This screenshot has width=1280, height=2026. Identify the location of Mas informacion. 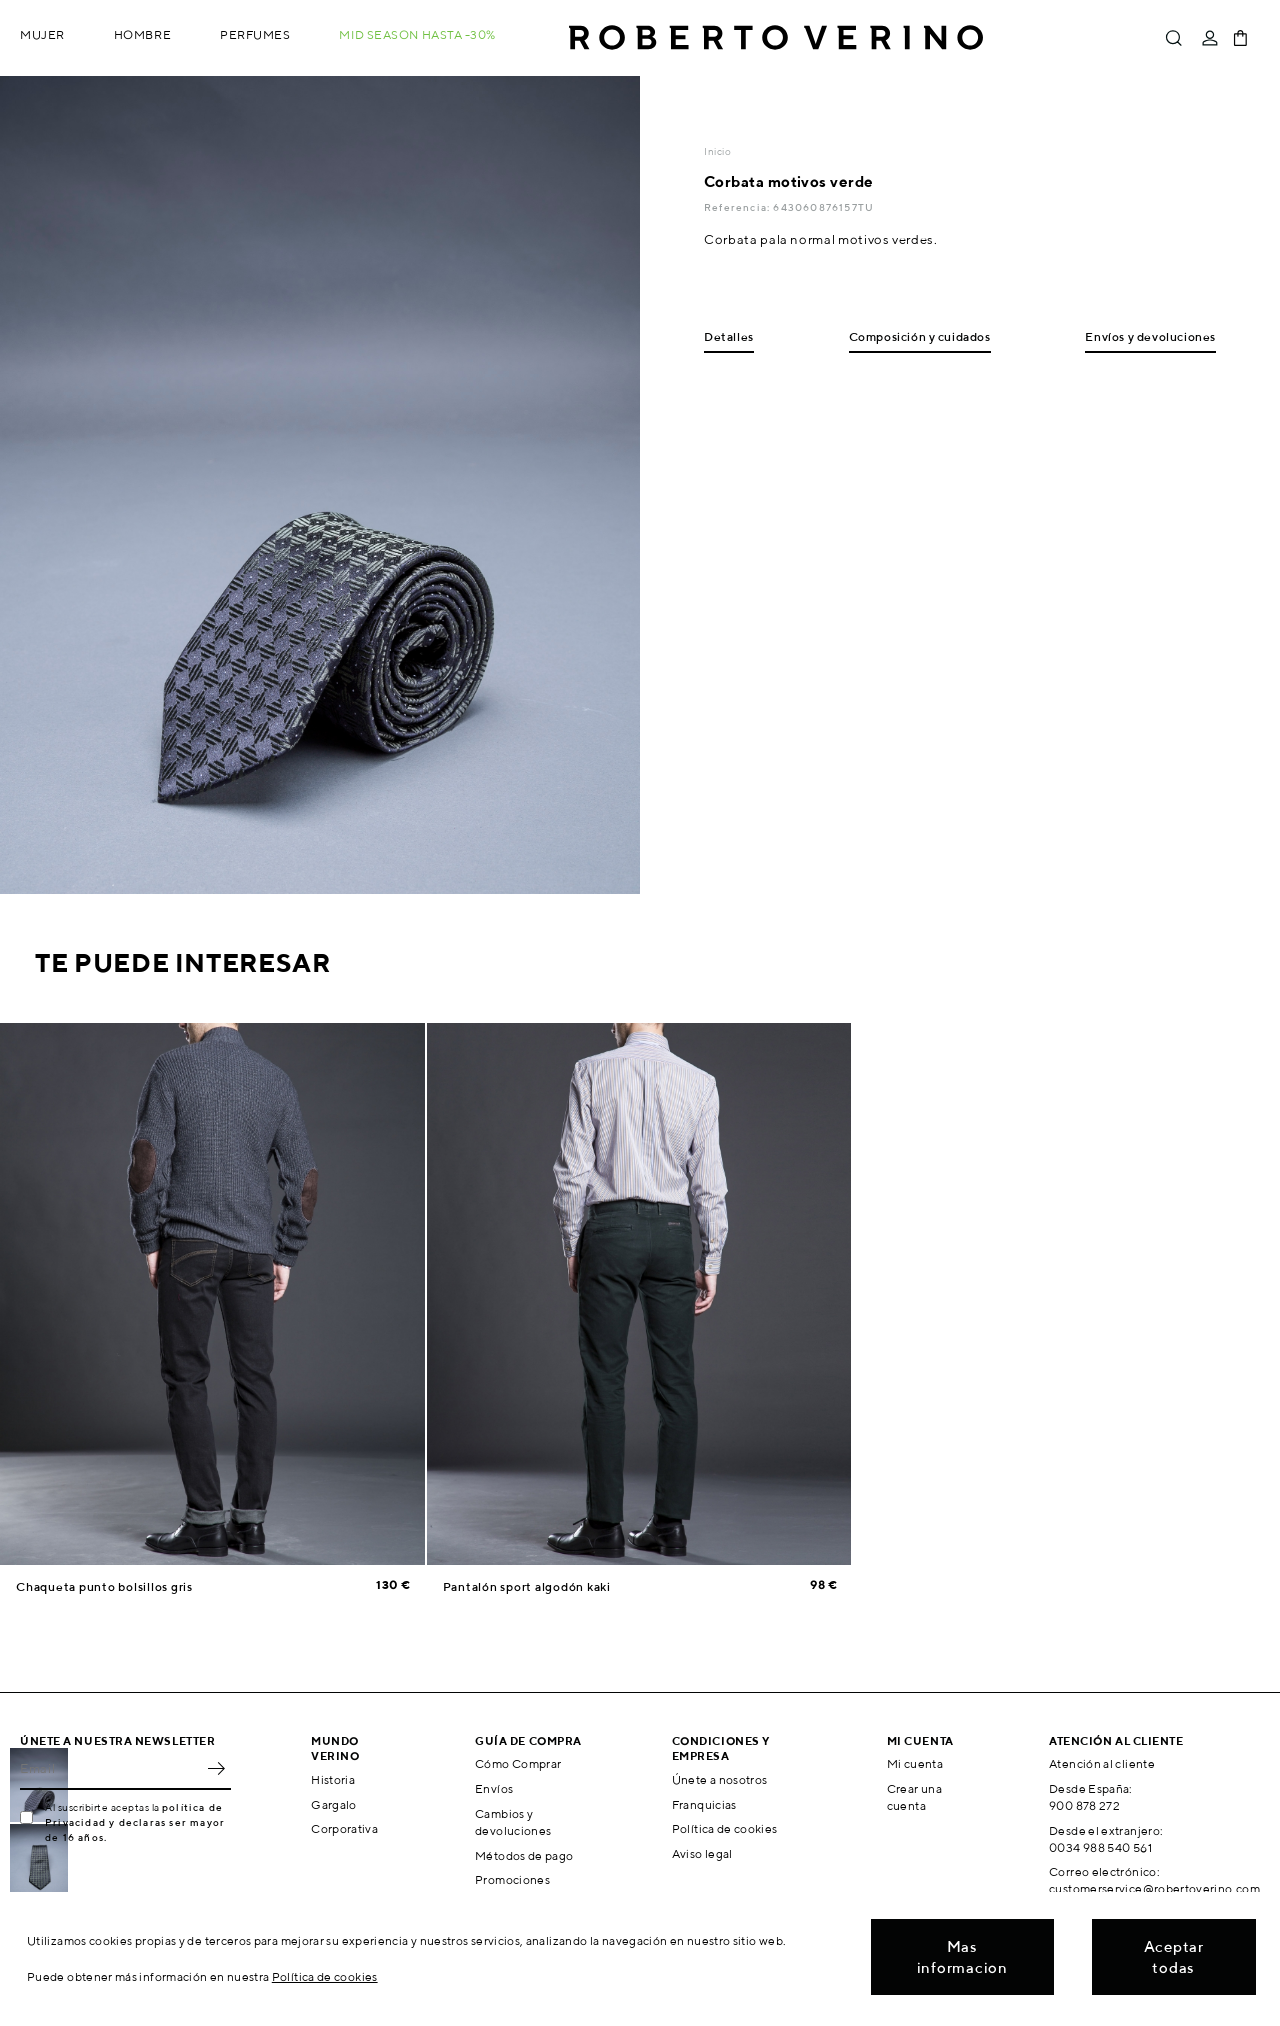
(962, 1957).